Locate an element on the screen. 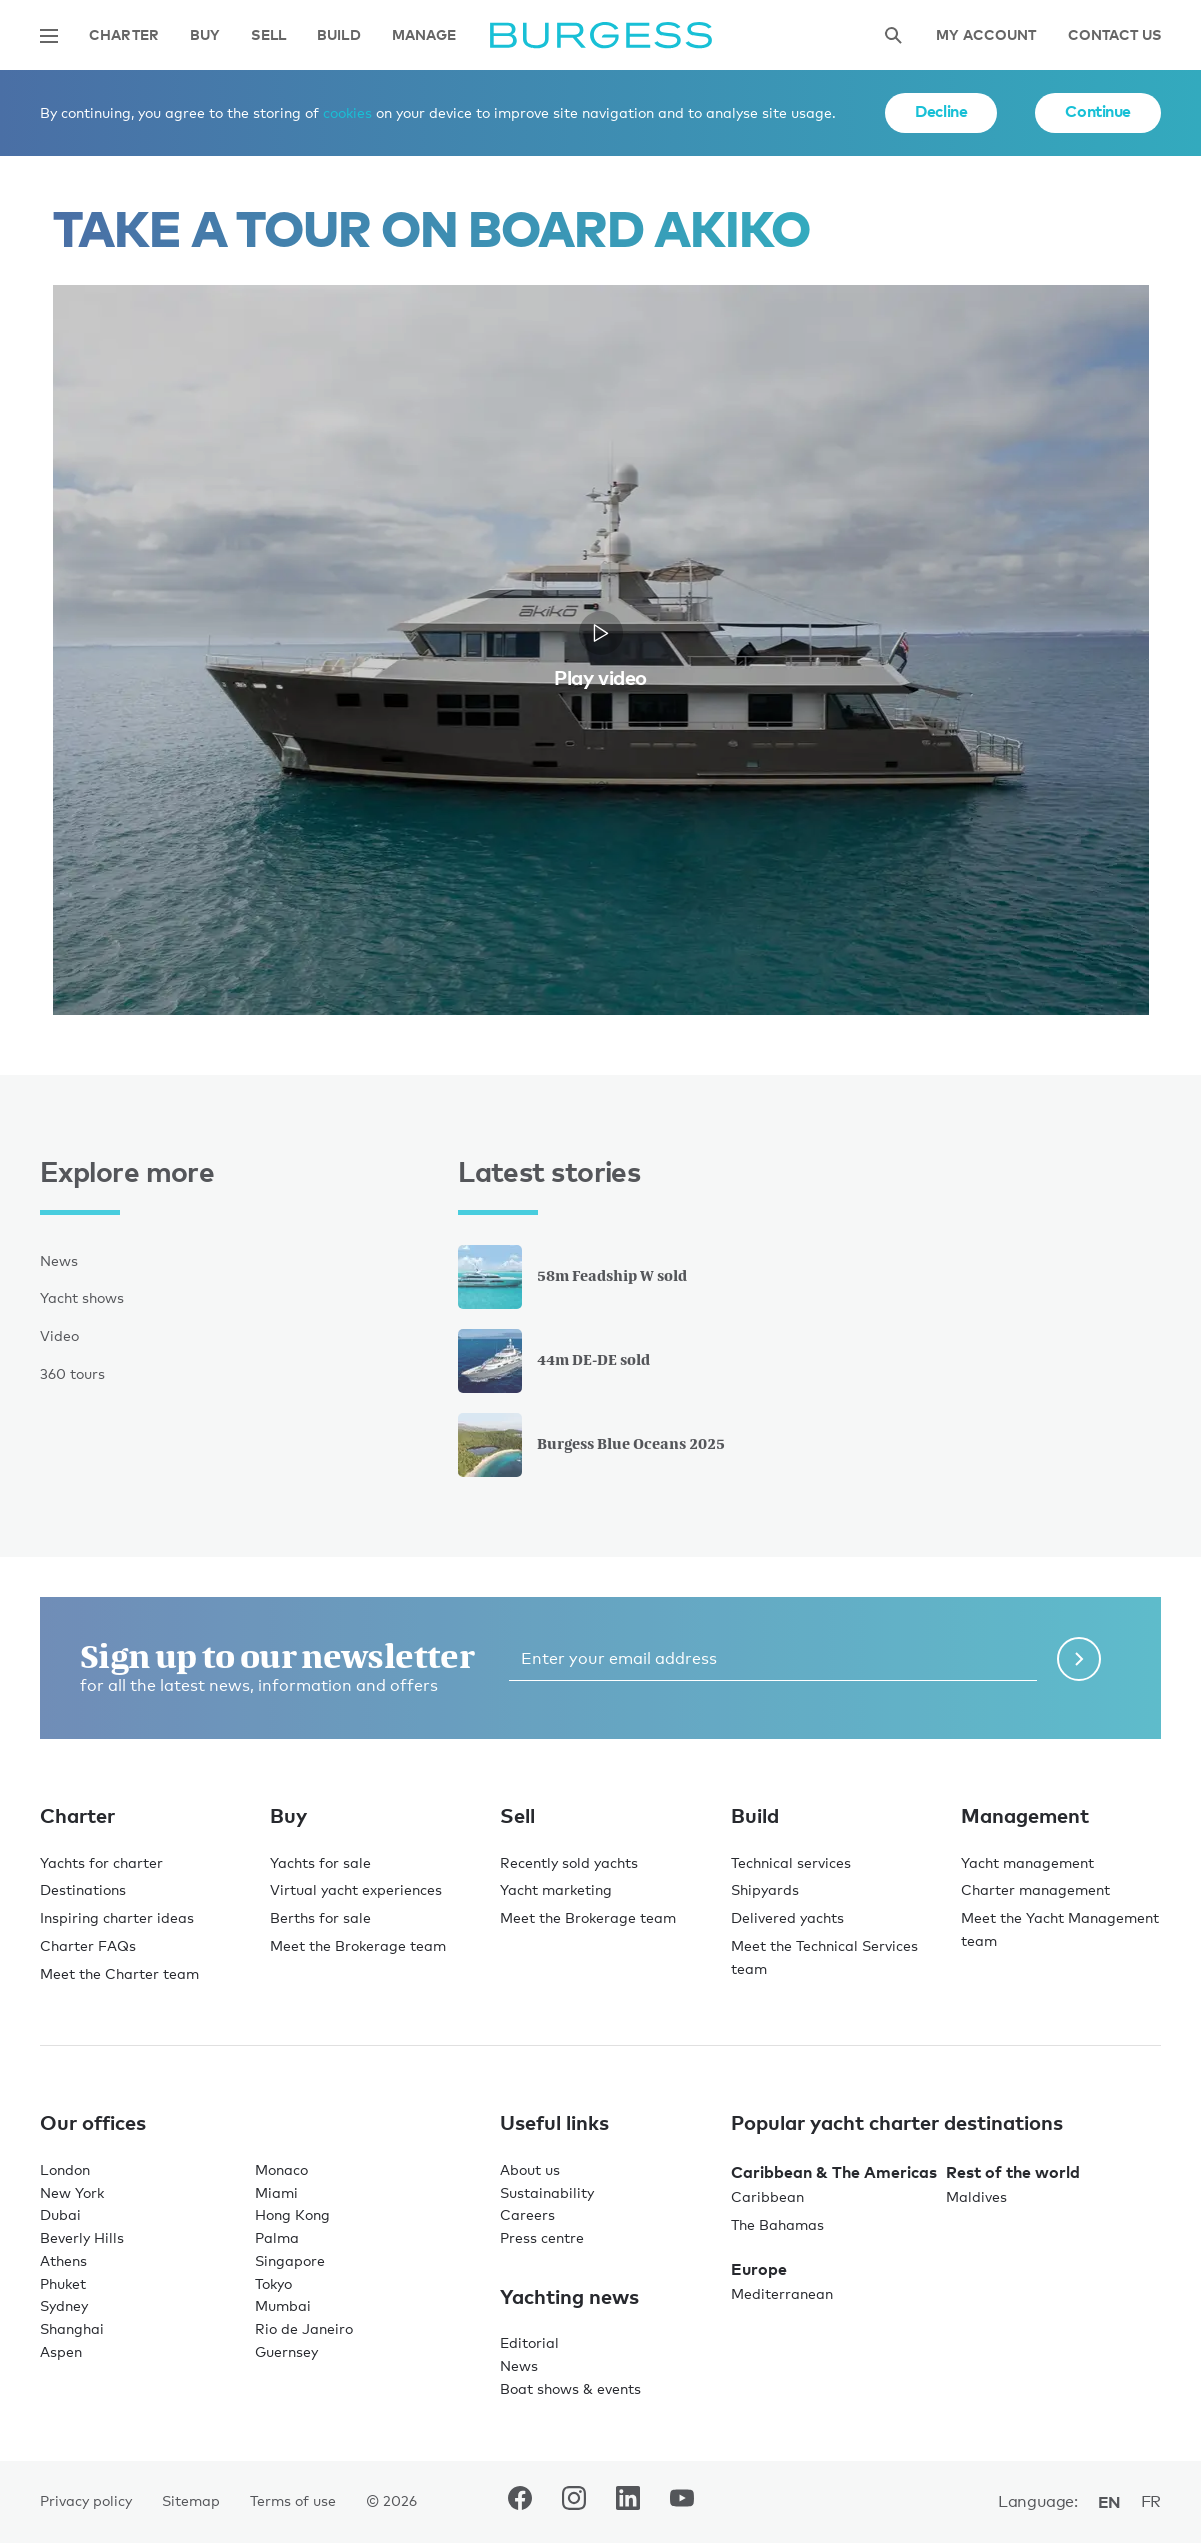  Recently sold yachts is located at coordinates (569, 1862).